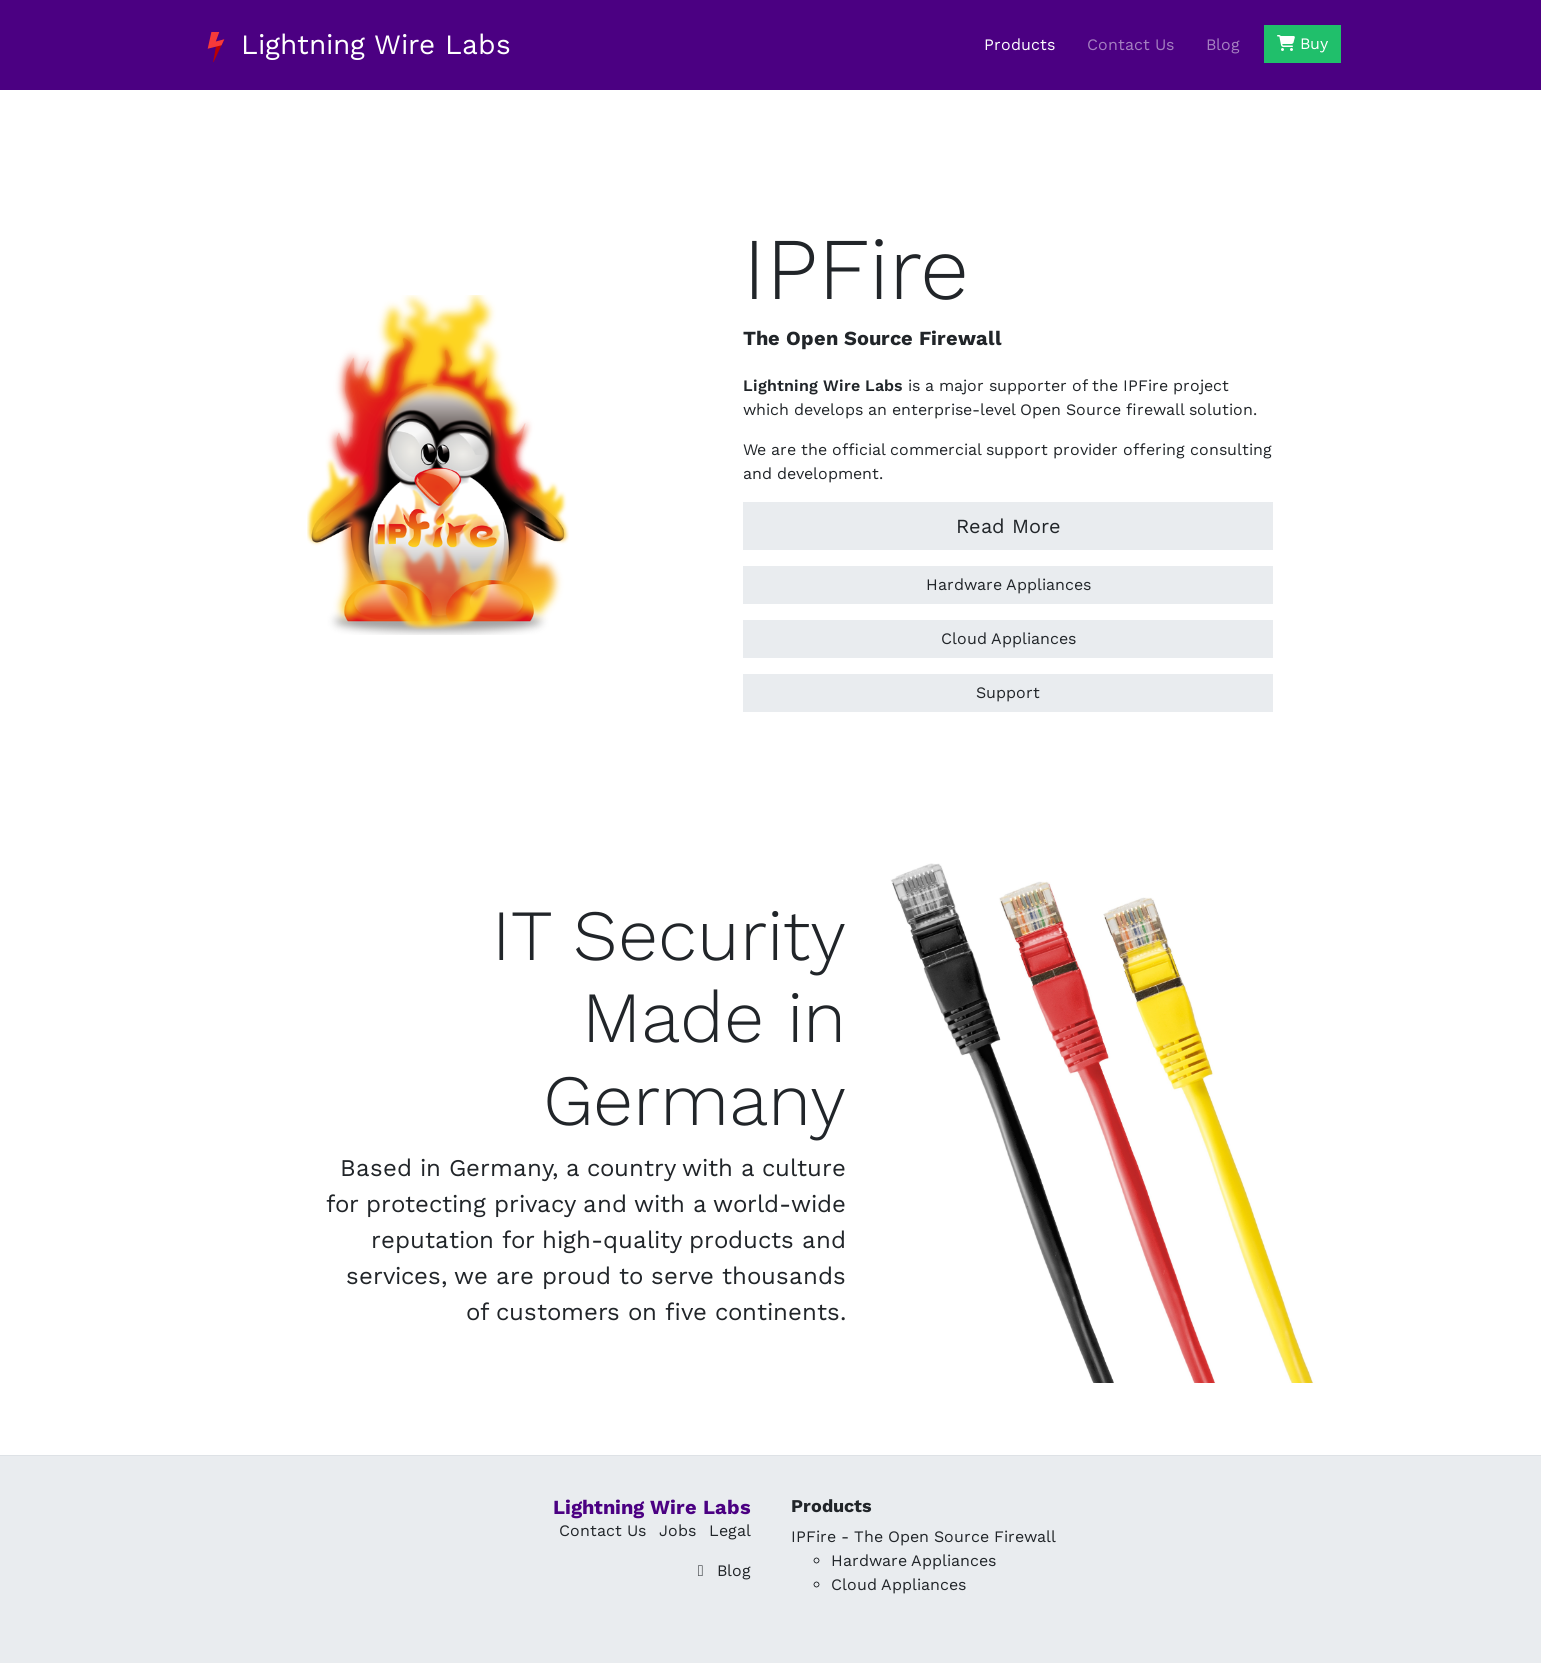 The height and width of the screenshot is (1663, 1541). Describe the element at coordinates (1223, 44) in the screenshot. I see `Blog` at that location.